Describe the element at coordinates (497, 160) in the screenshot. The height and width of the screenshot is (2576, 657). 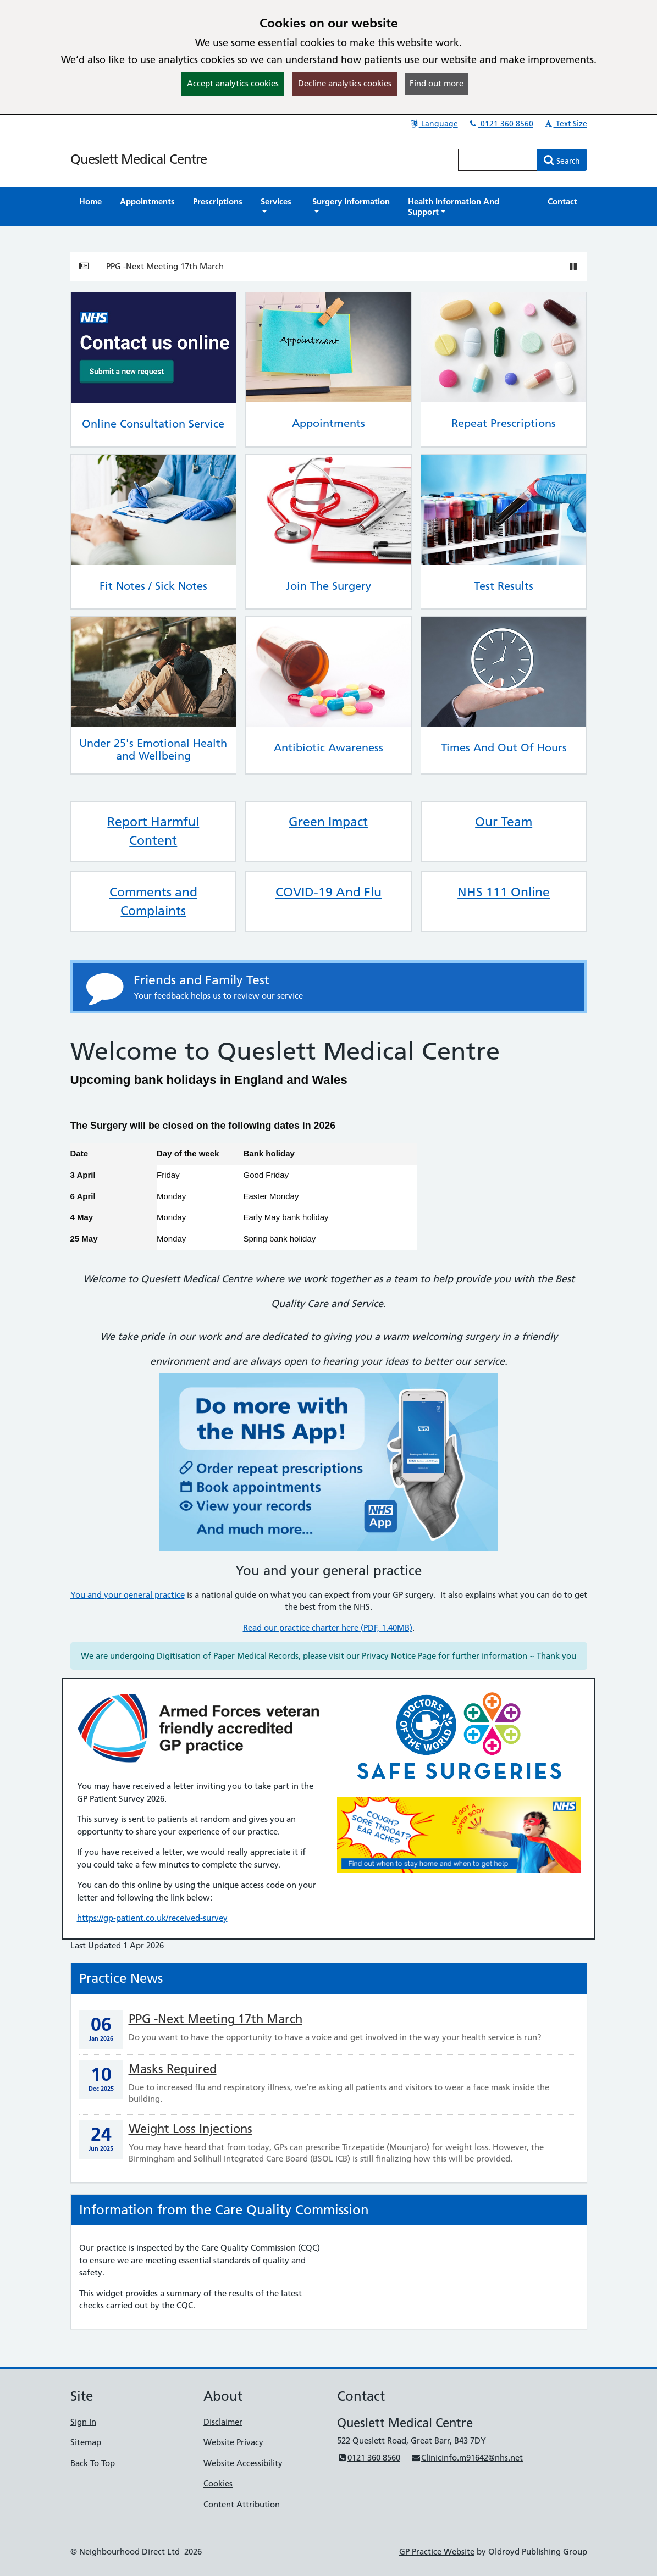
I see `[Enter words to search for in this website]` at that location.